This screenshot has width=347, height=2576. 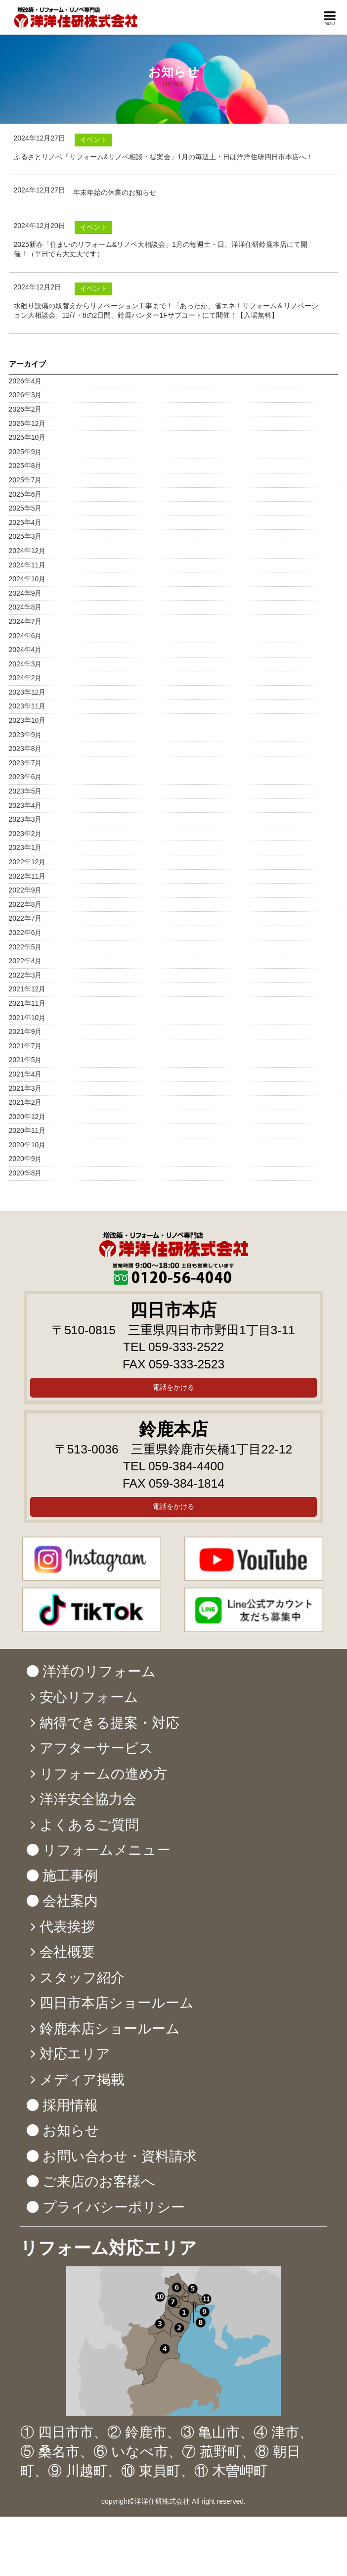 What do you see at coordinates (82, 1977) in the screenshot?
I see `スタッフ紹介` at bounding box center [82, 1977].